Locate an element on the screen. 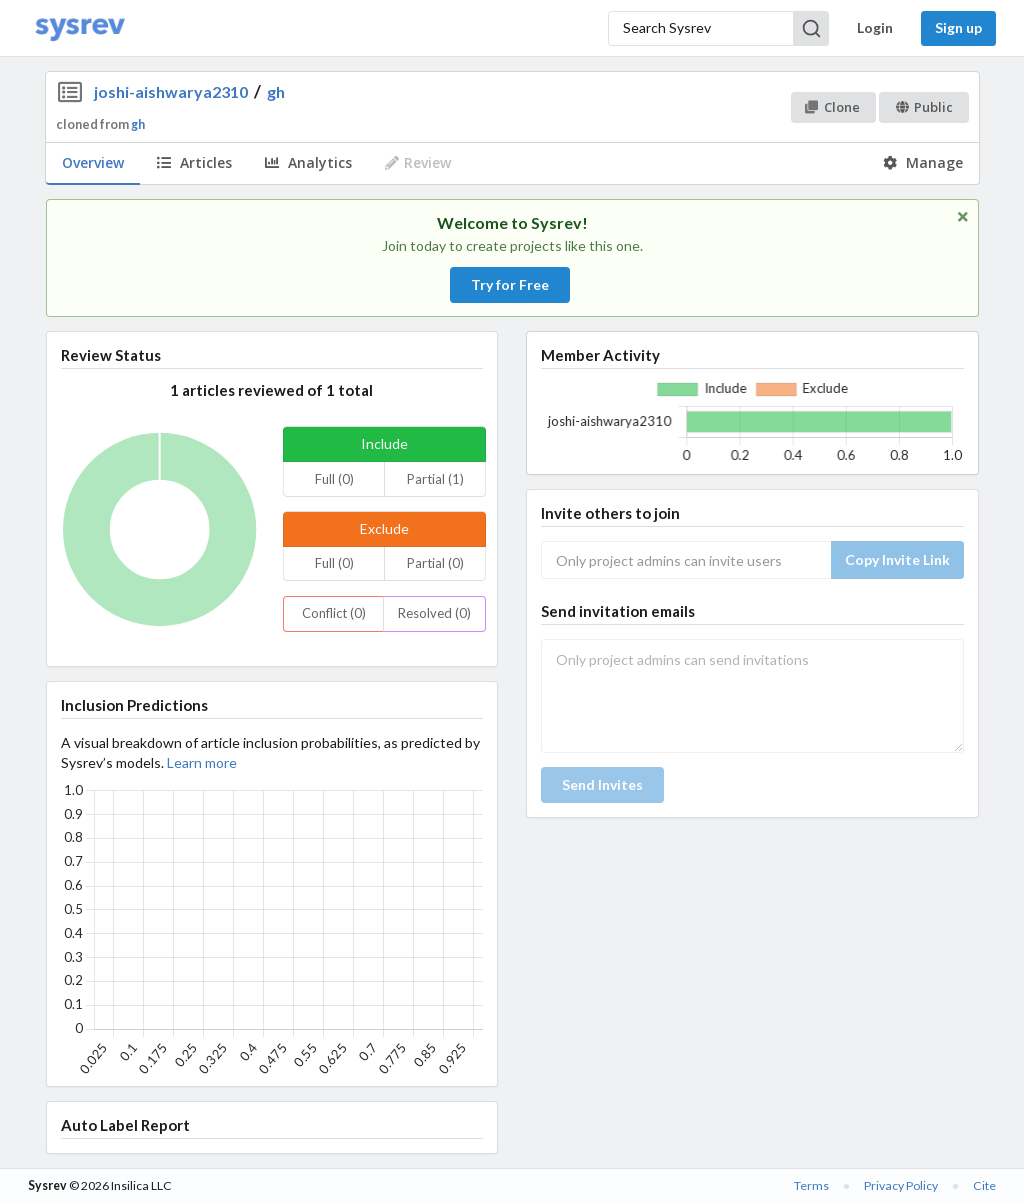  Terms is located at coordinates (811, 1185).